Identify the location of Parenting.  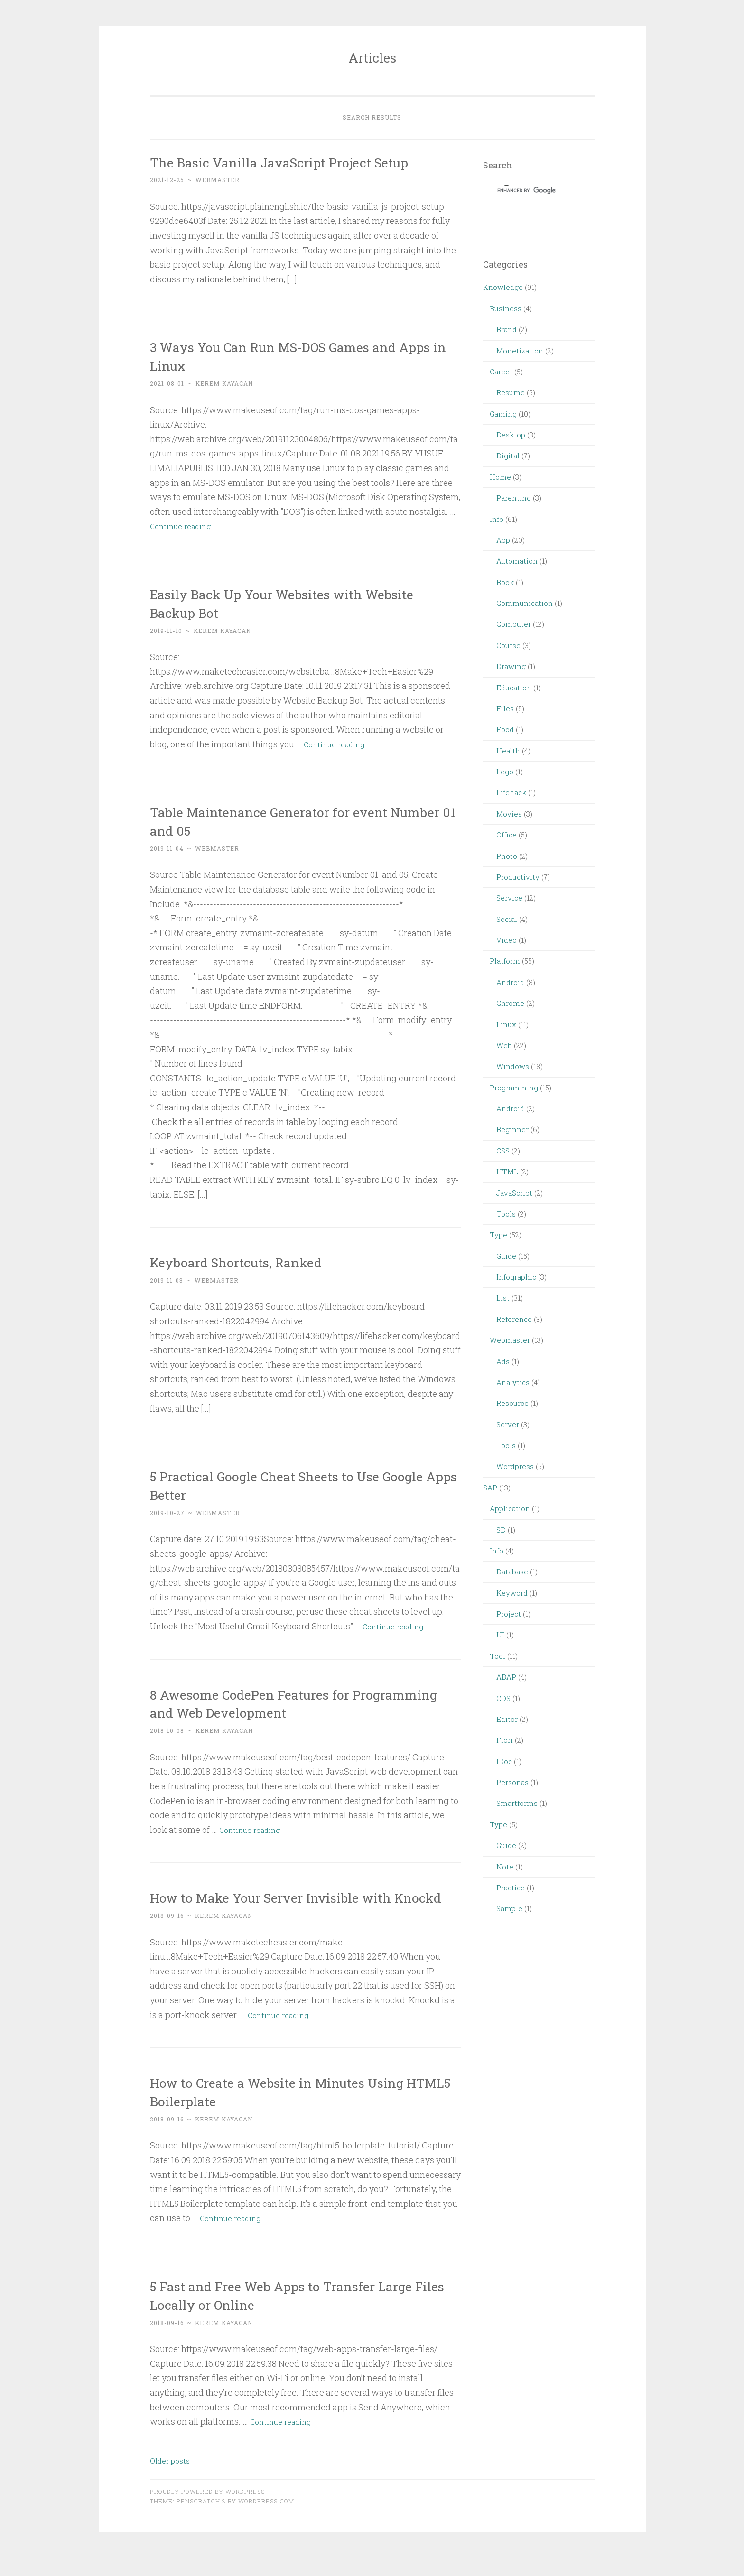
(513, 497).